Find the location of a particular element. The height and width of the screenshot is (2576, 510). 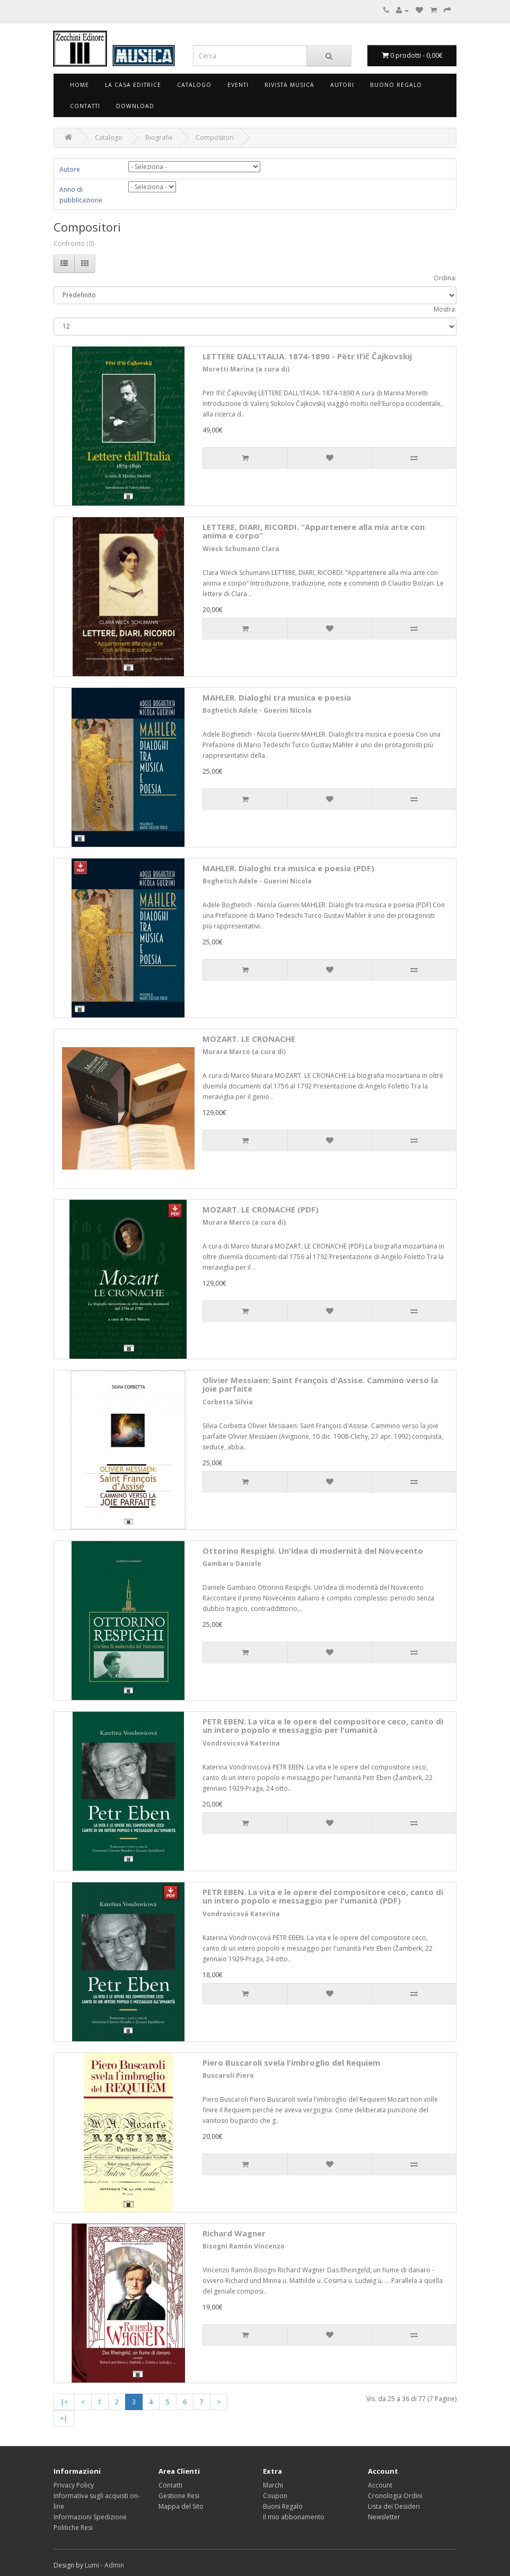

Wieck Schumann Clara is located at coordinates (241, 548).